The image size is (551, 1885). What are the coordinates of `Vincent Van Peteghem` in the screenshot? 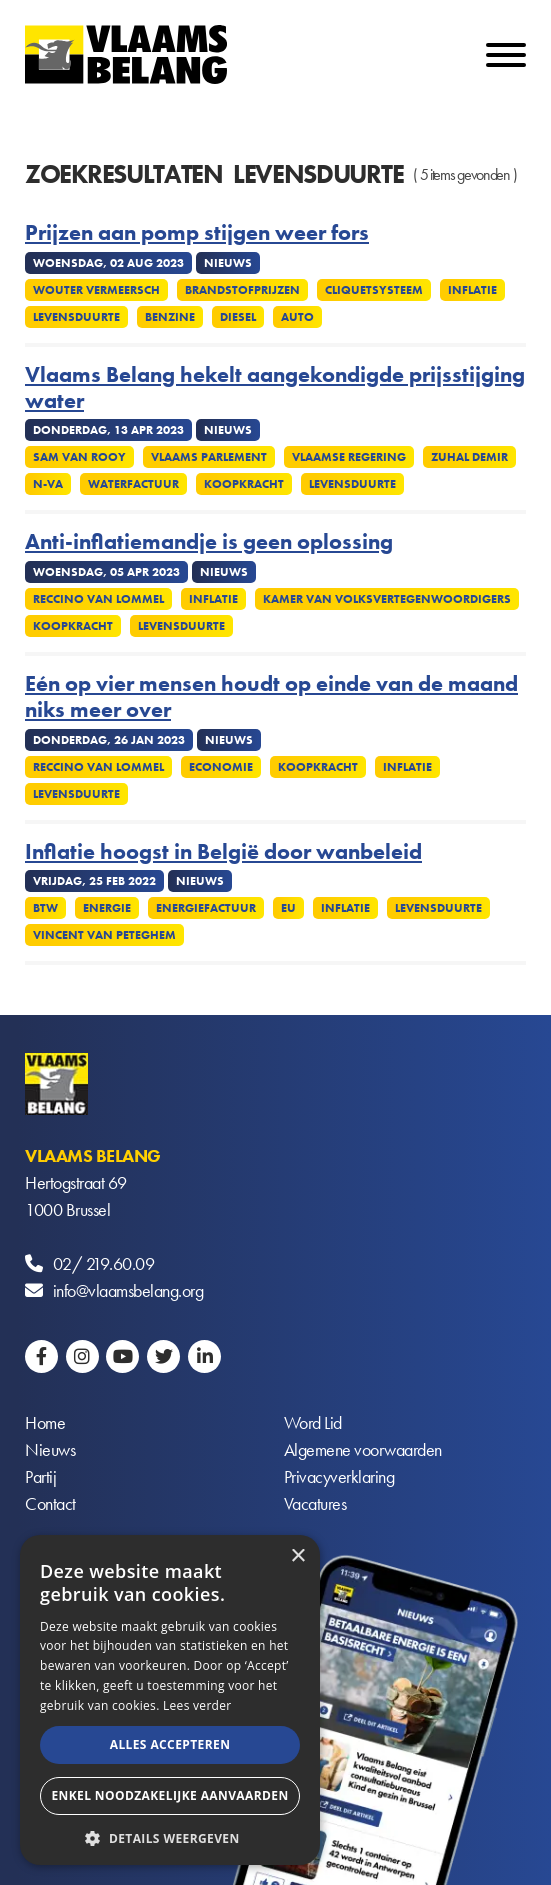 It's located at (104, 935).